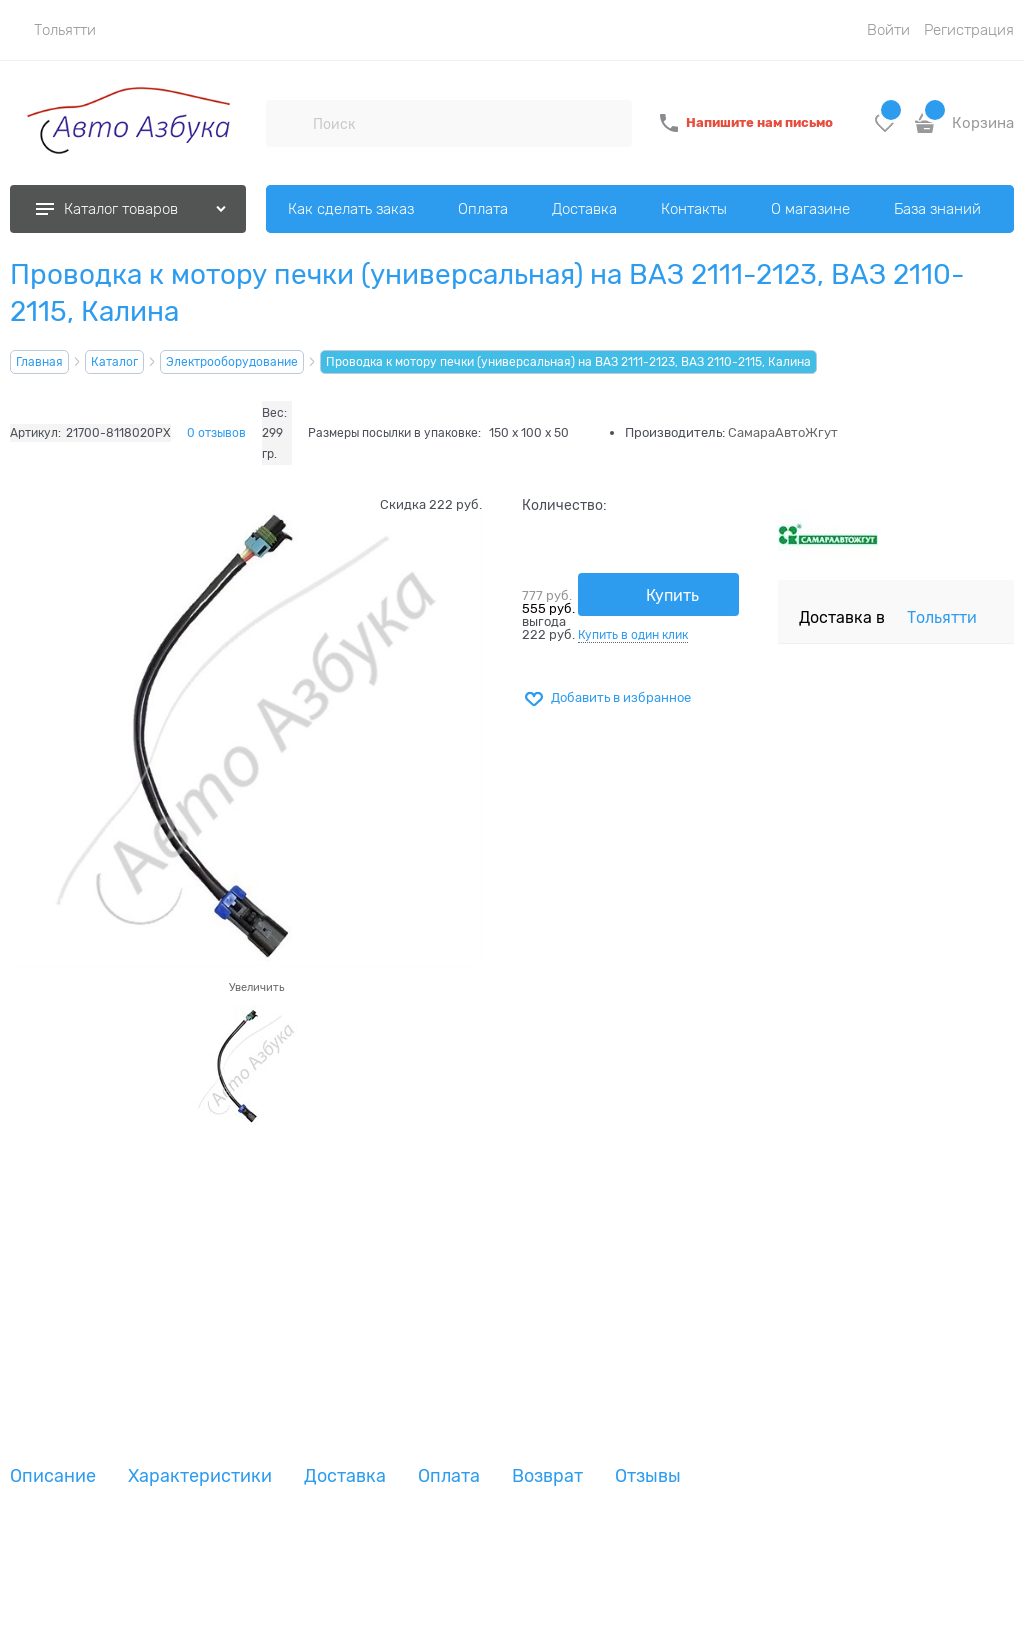 This screenshot has width=1024, height=1649. Describe the element at coordinates (200, 1476) in the screenshot. I see `Характеристики [link]` at that location.